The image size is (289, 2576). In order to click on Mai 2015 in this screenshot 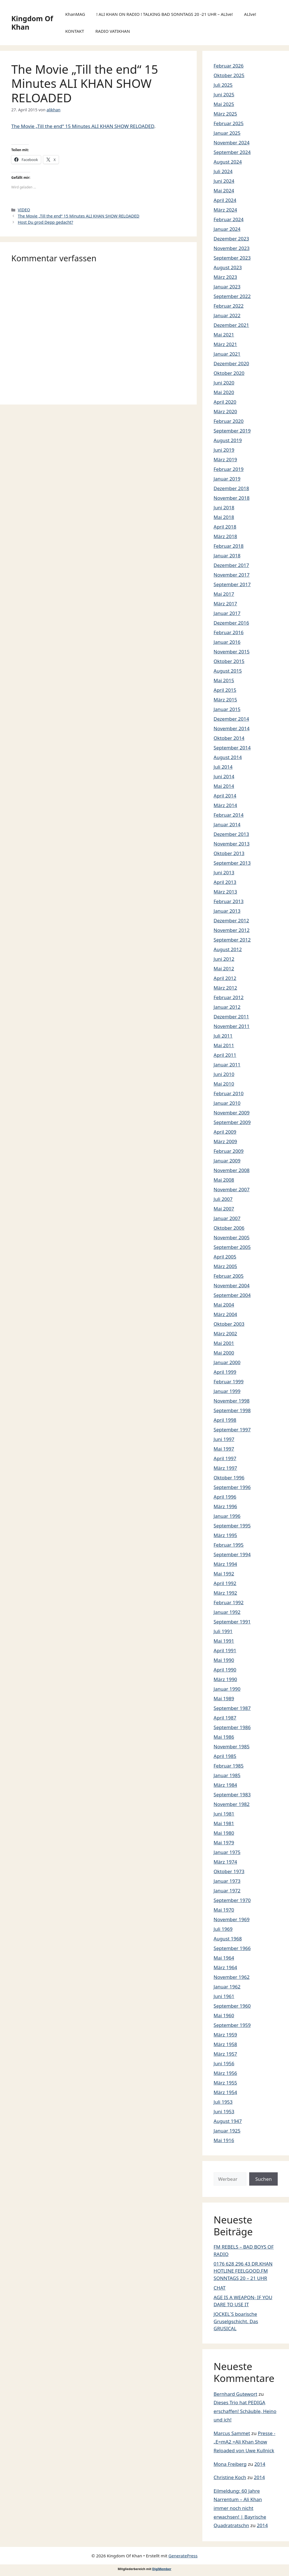, I will do `click(224, 680)`.